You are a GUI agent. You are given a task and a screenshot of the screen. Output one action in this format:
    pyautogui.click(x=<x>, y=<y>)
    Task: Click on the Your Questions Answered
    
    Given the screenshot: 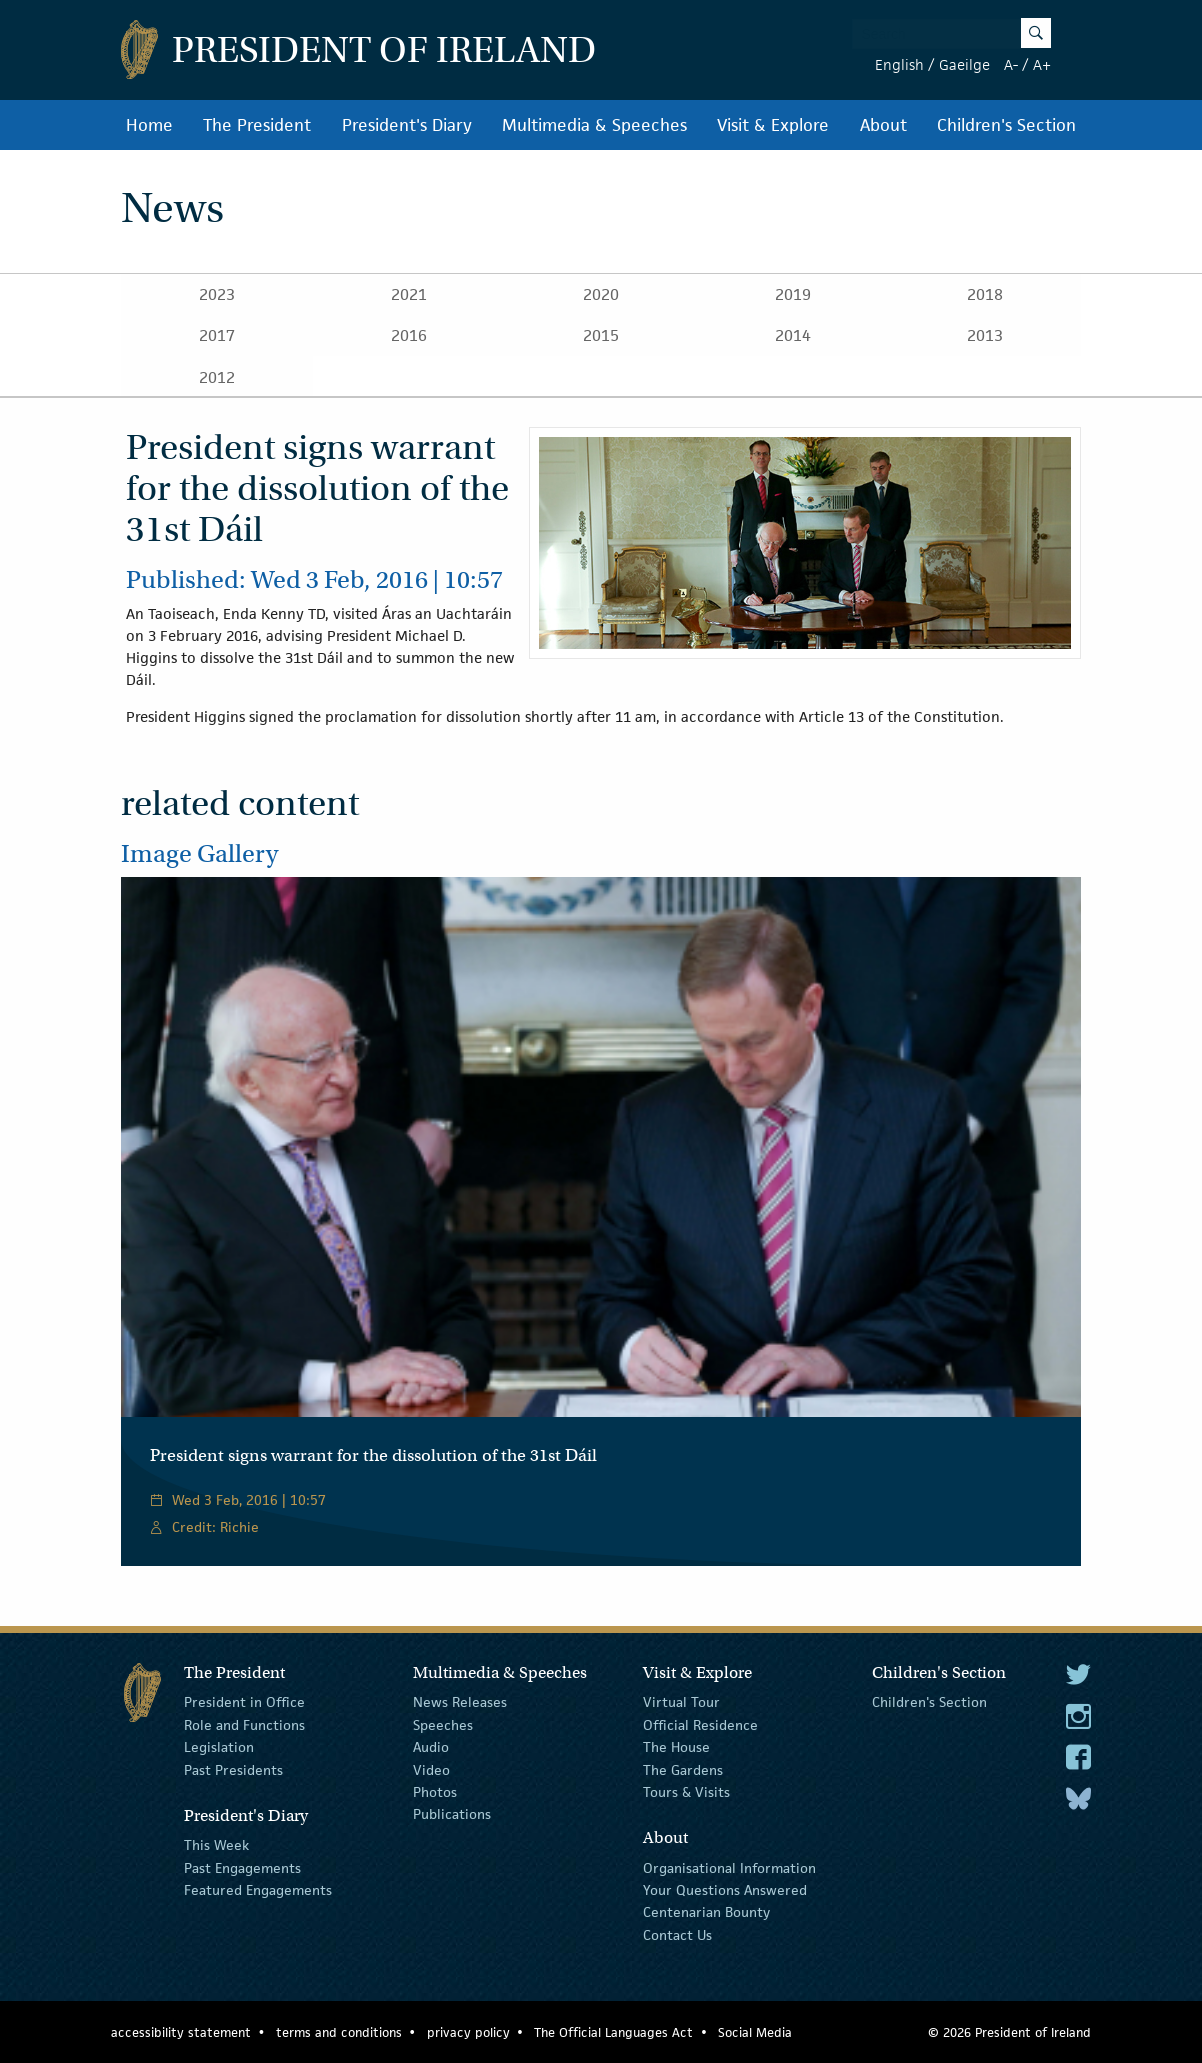 What is the action you would take?
    pyautogui.click(x=725, y=1890)
    